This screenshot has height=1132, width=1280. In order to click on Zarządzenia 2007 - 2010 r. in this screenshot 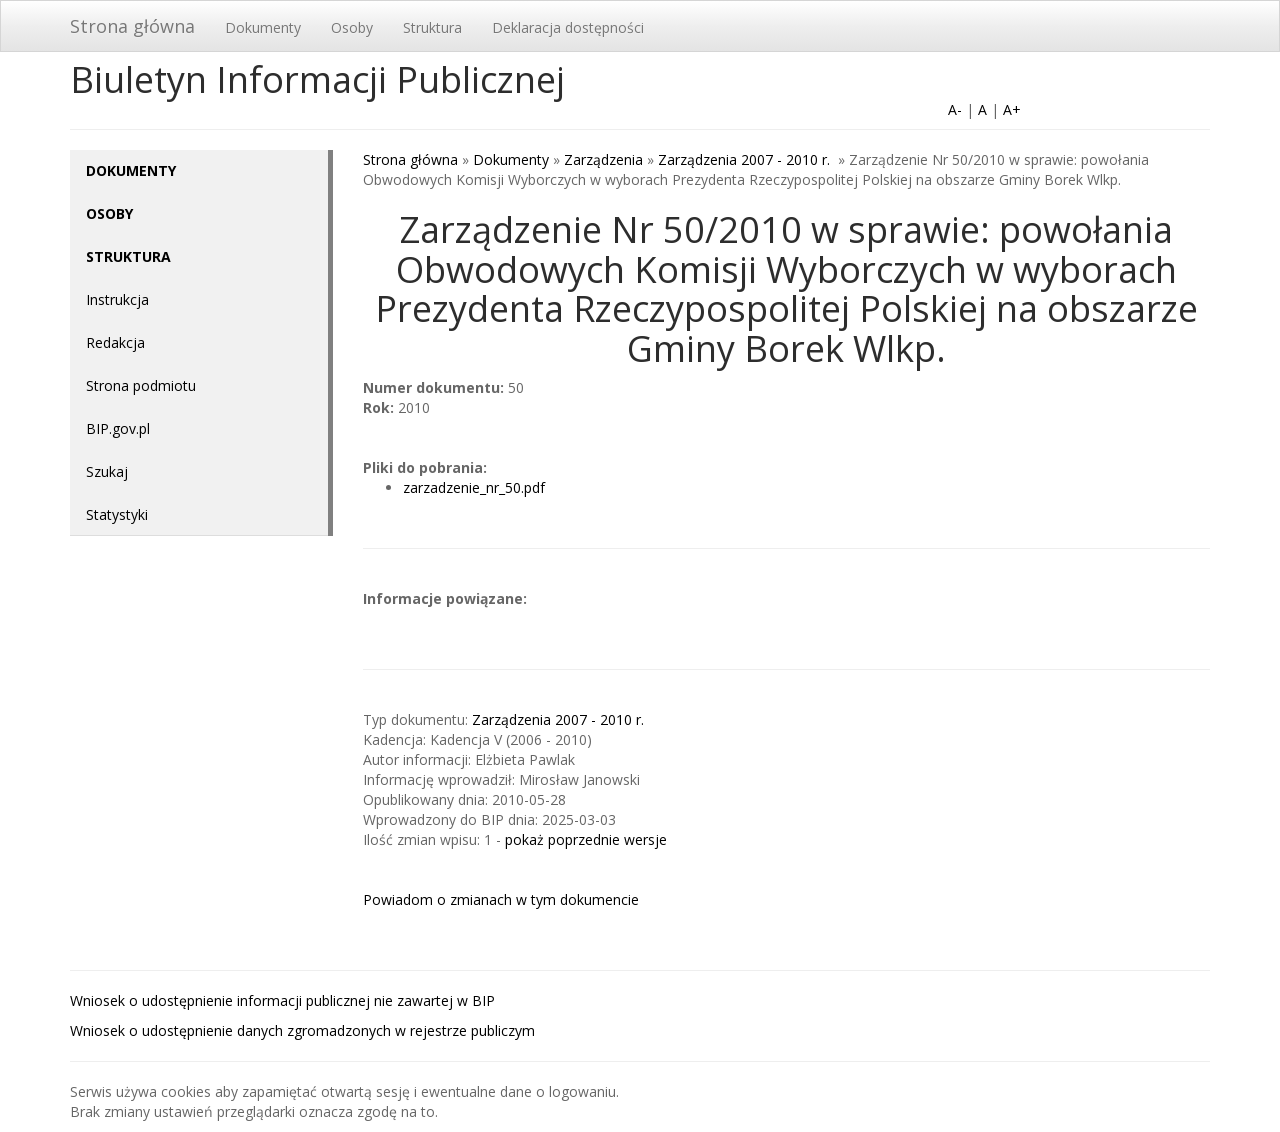, I will do `click(746, 159)`.